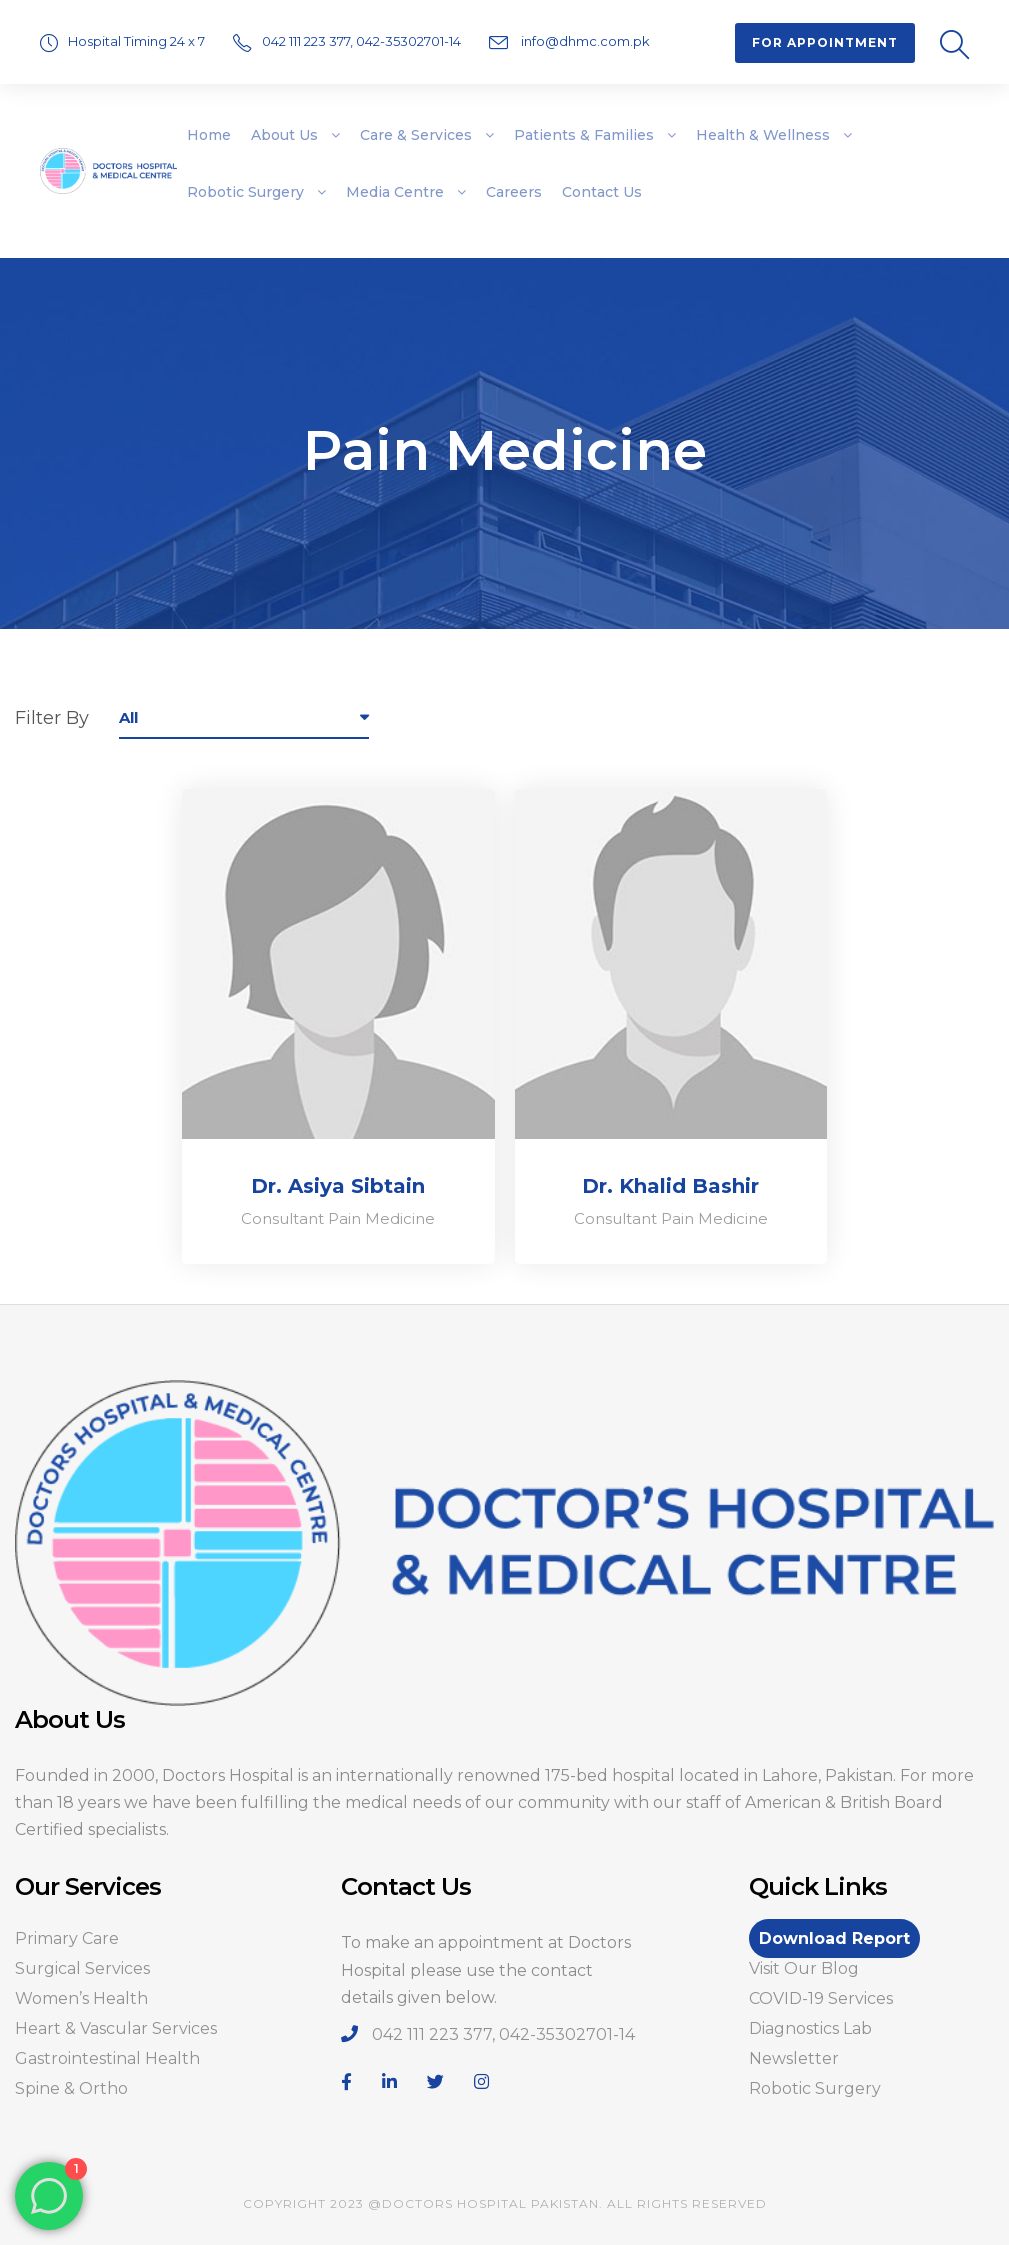  What do you see at coordinates (71, 2088) in the screenshot?
I see `Spine & Ortho` at bounding box center [71, 2088].